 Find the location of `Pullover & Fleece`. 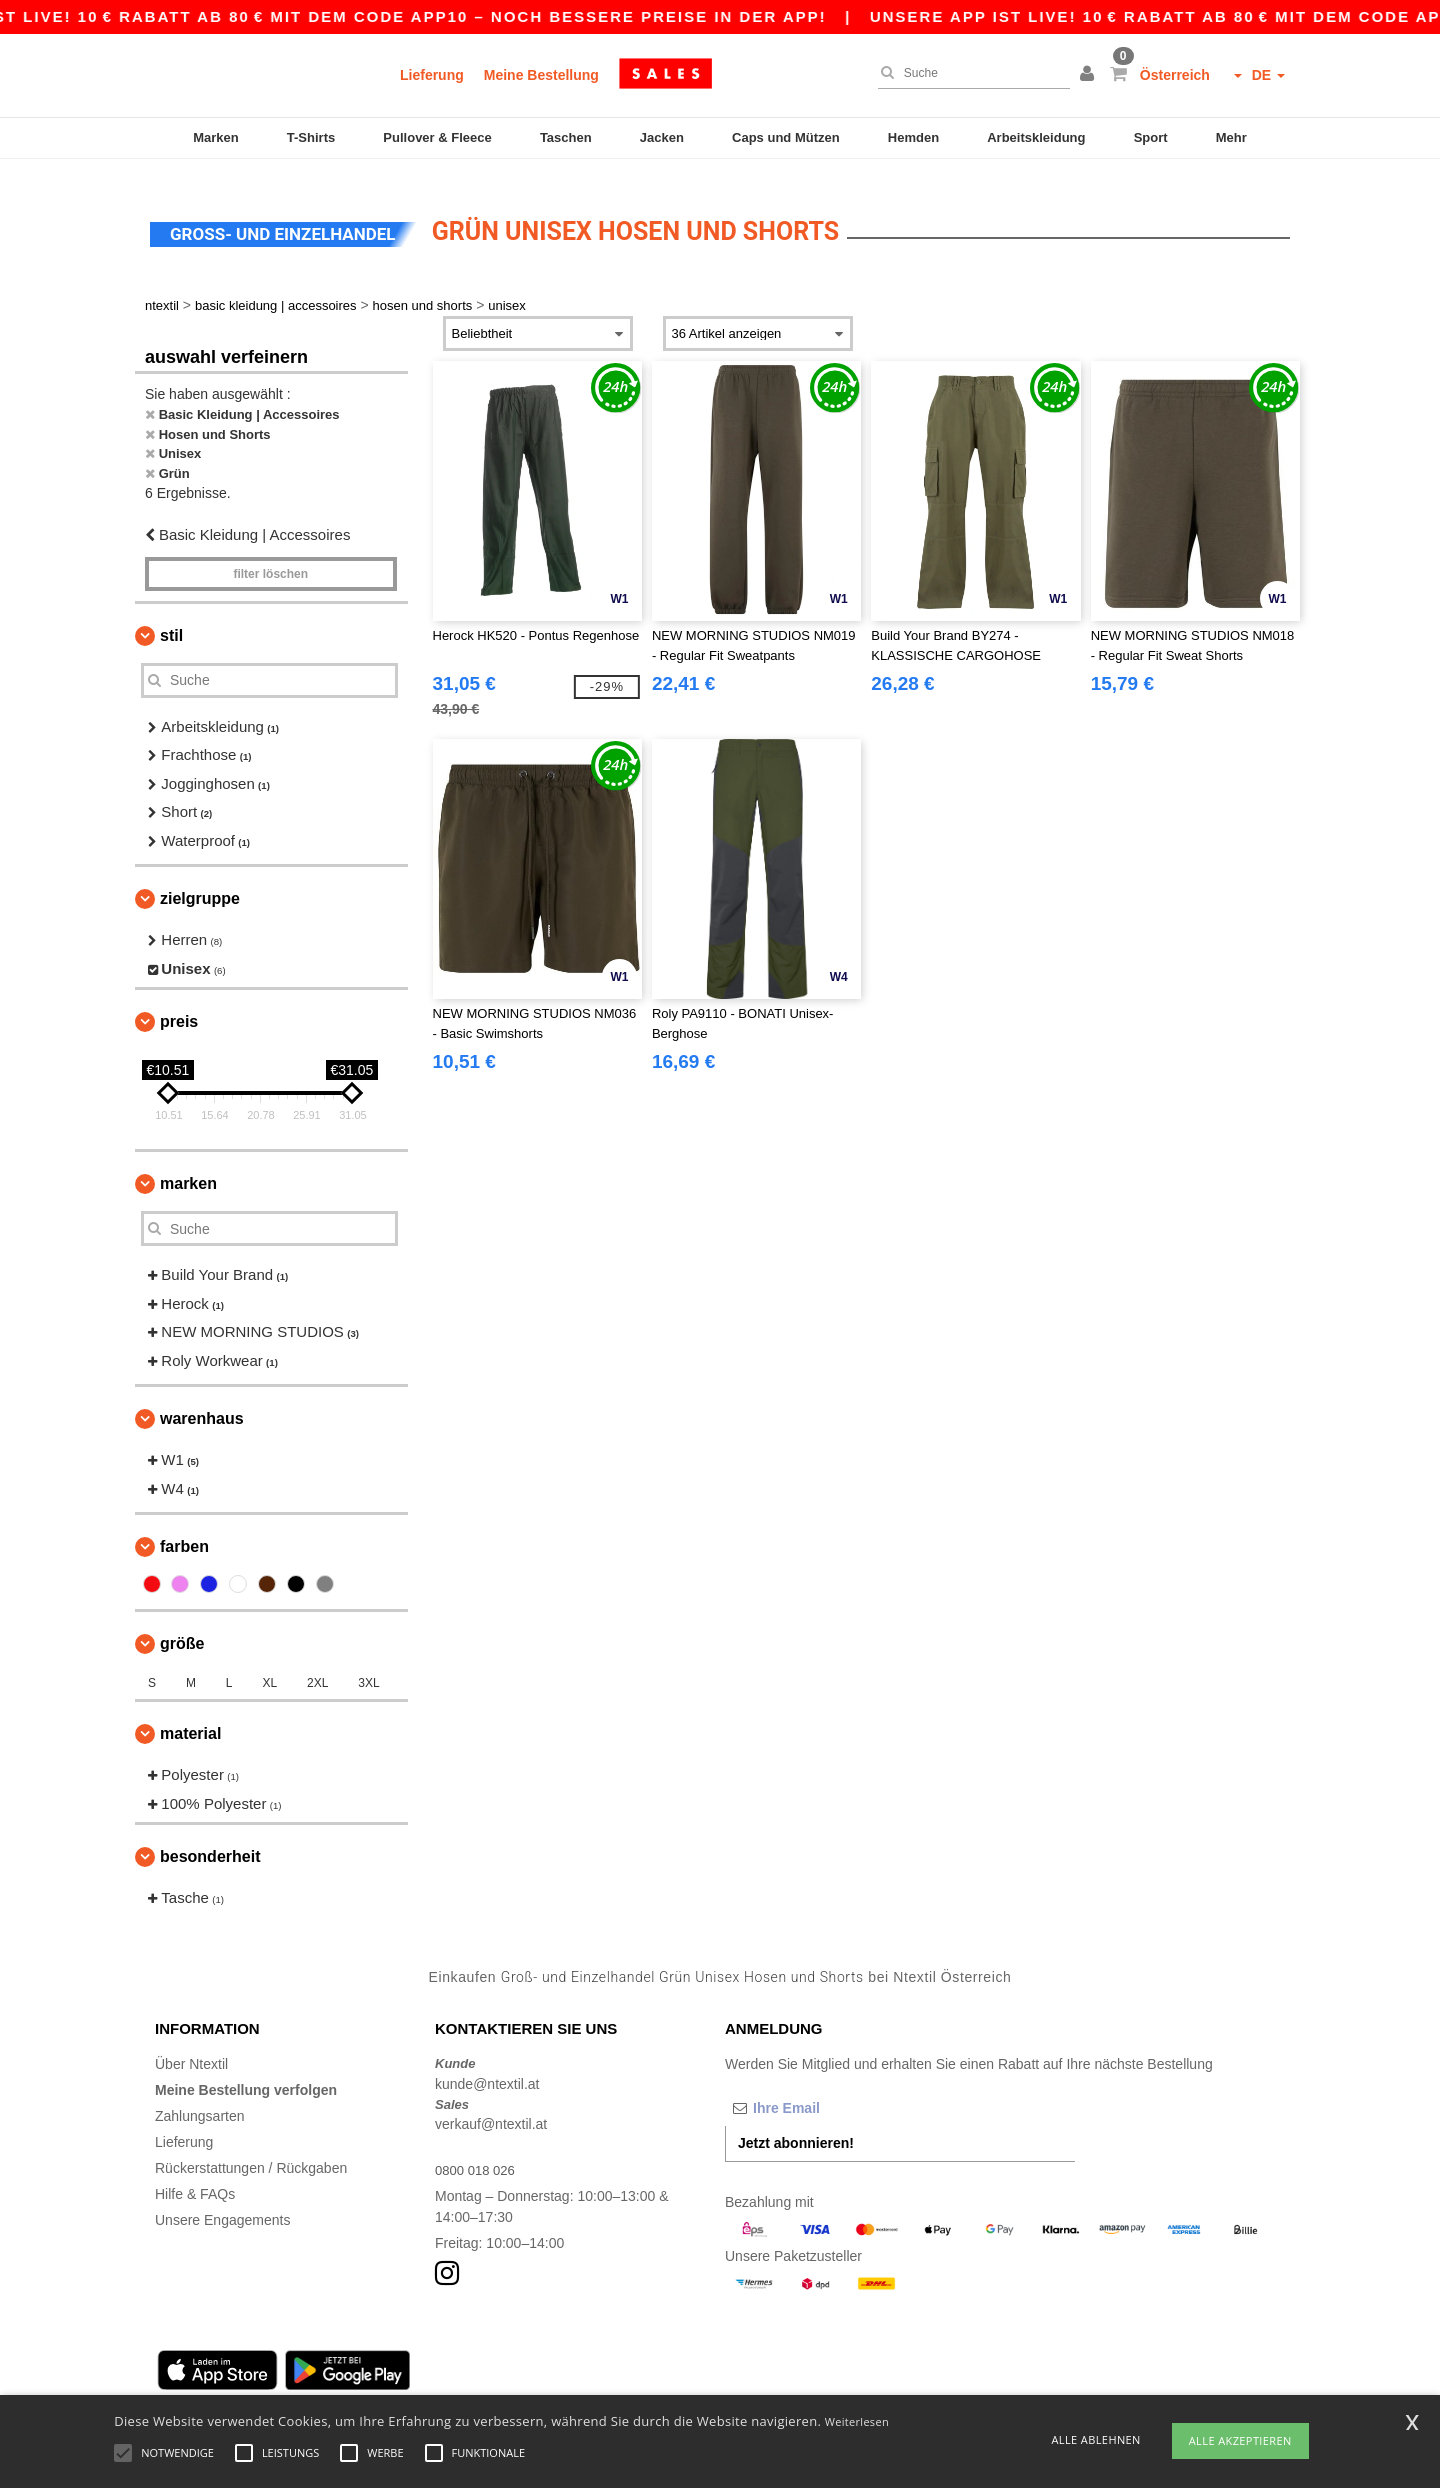

Pullover & Fleece is located at coordinates (437, 137).